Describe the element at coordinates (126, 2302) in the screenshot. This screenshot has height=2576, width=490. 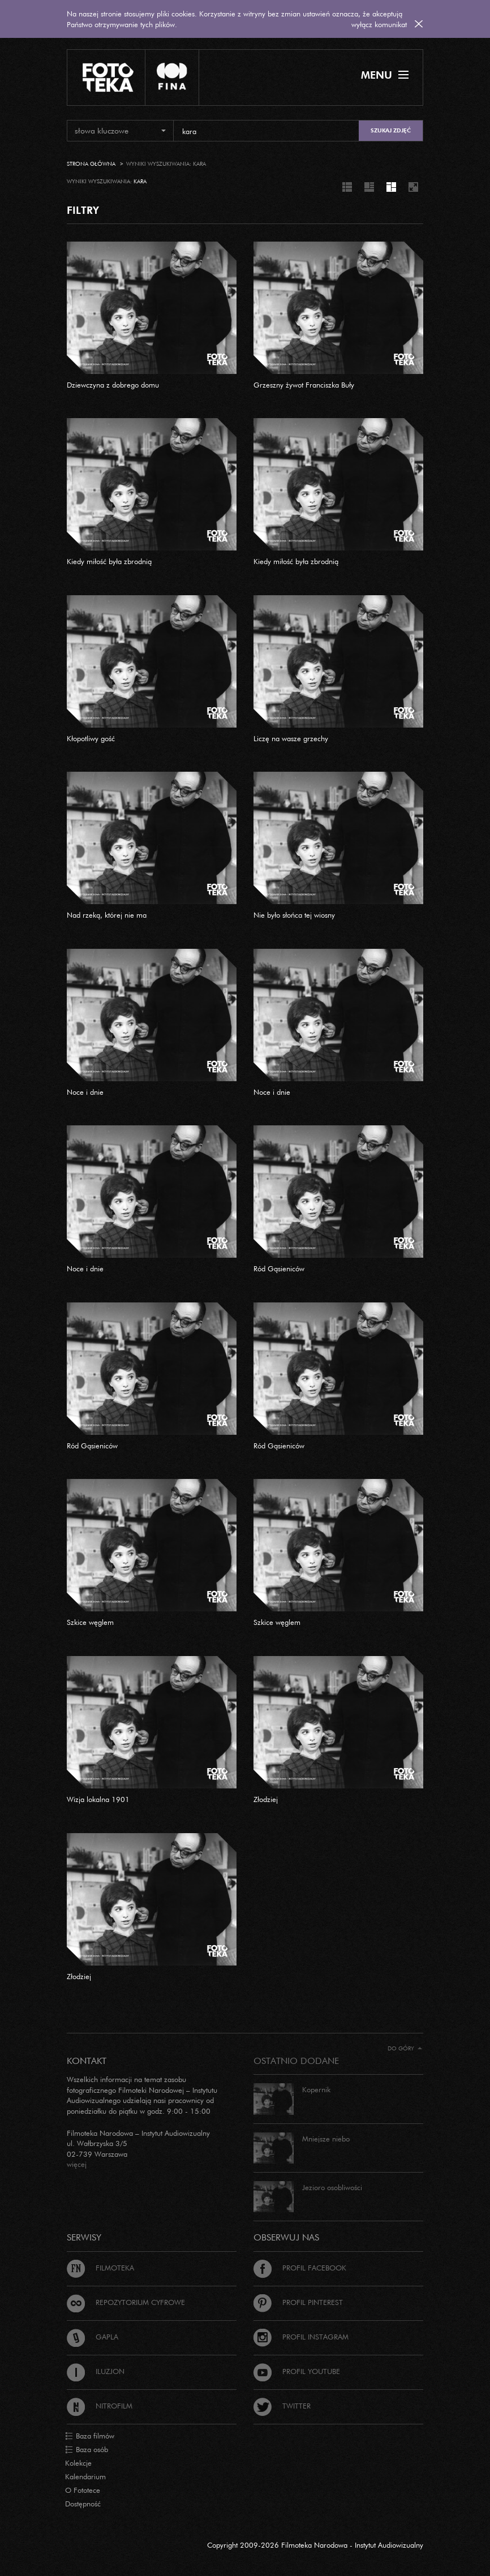
I see `Repozytorium cyfrowe` at that location.